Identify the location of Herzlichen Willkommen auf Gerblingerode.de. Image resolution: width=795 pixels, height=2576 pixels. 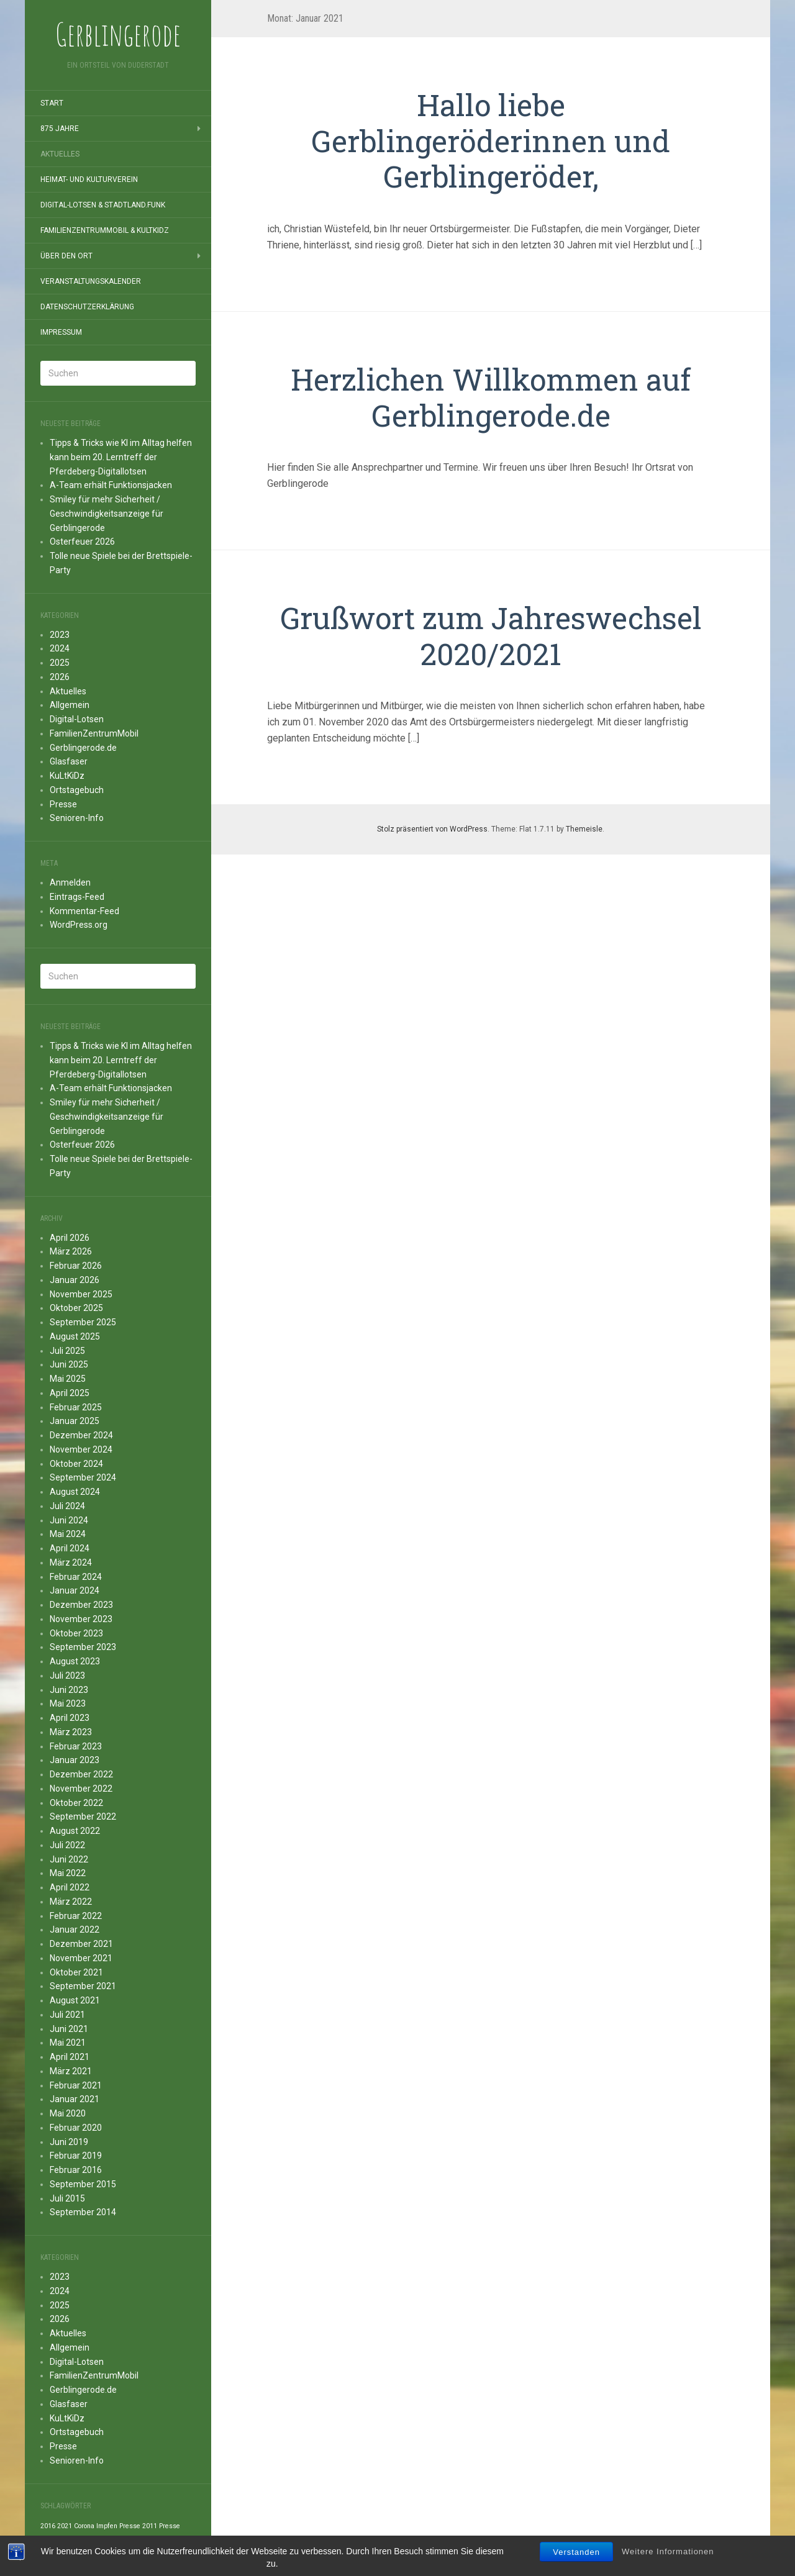
(491, 397).